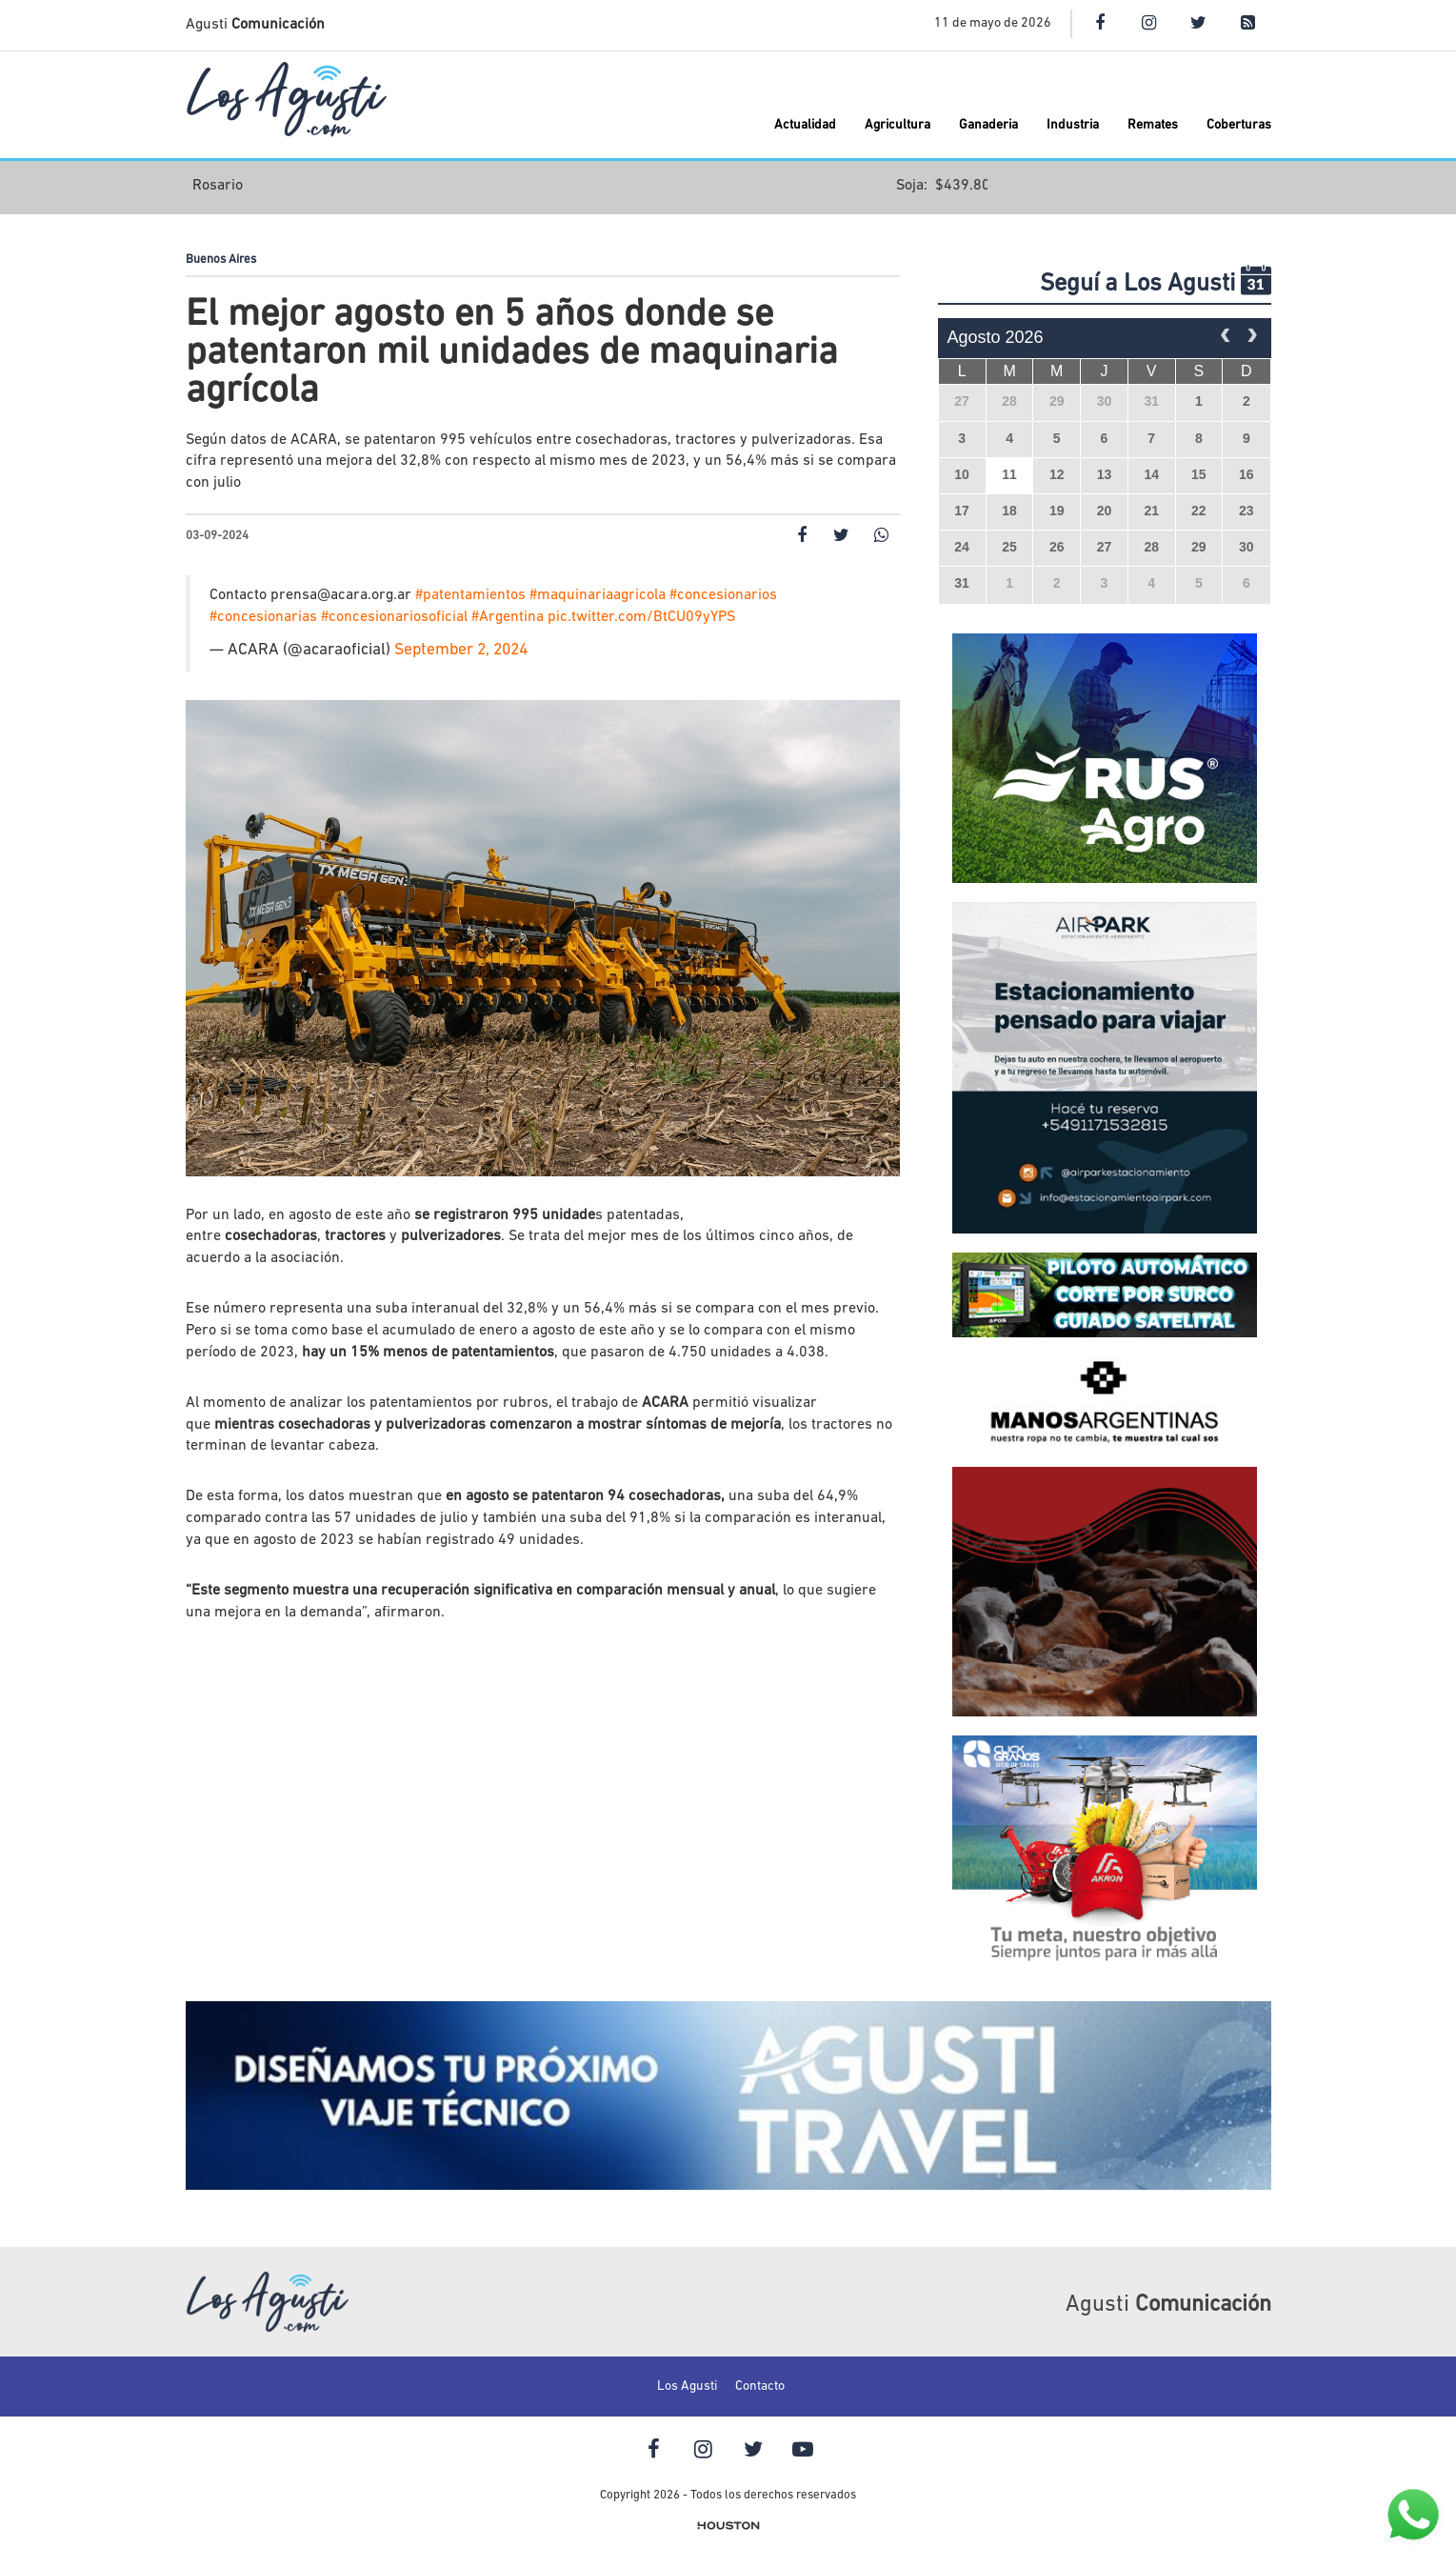  Describe the element at coordinates (641, 617) in the screenshot. I see `pic.twitter.com/BtCU09yYPS` at that location.